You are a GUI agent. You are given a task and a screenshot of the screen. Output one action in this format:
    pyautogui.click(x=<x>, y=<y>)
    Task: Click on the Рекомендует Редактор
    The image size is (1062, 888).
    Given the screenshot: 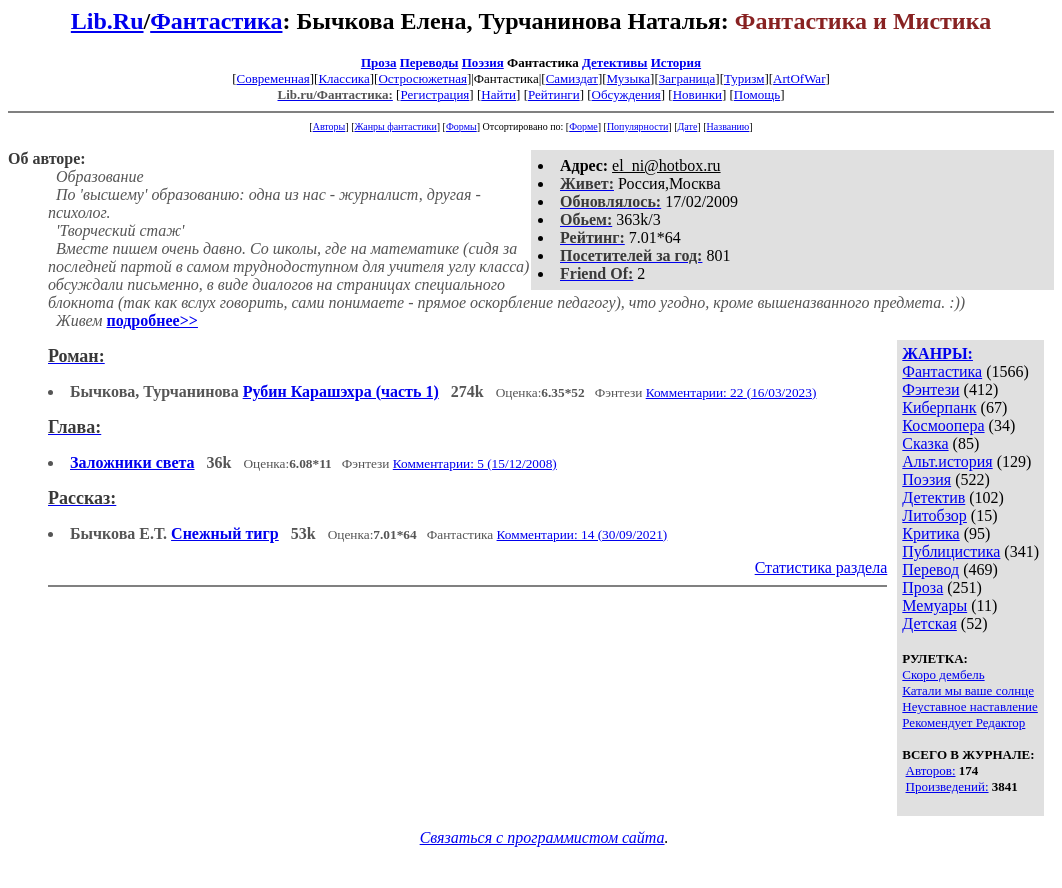 What is the action you would take?
    pyautogui.click(x=963, y=722)
    